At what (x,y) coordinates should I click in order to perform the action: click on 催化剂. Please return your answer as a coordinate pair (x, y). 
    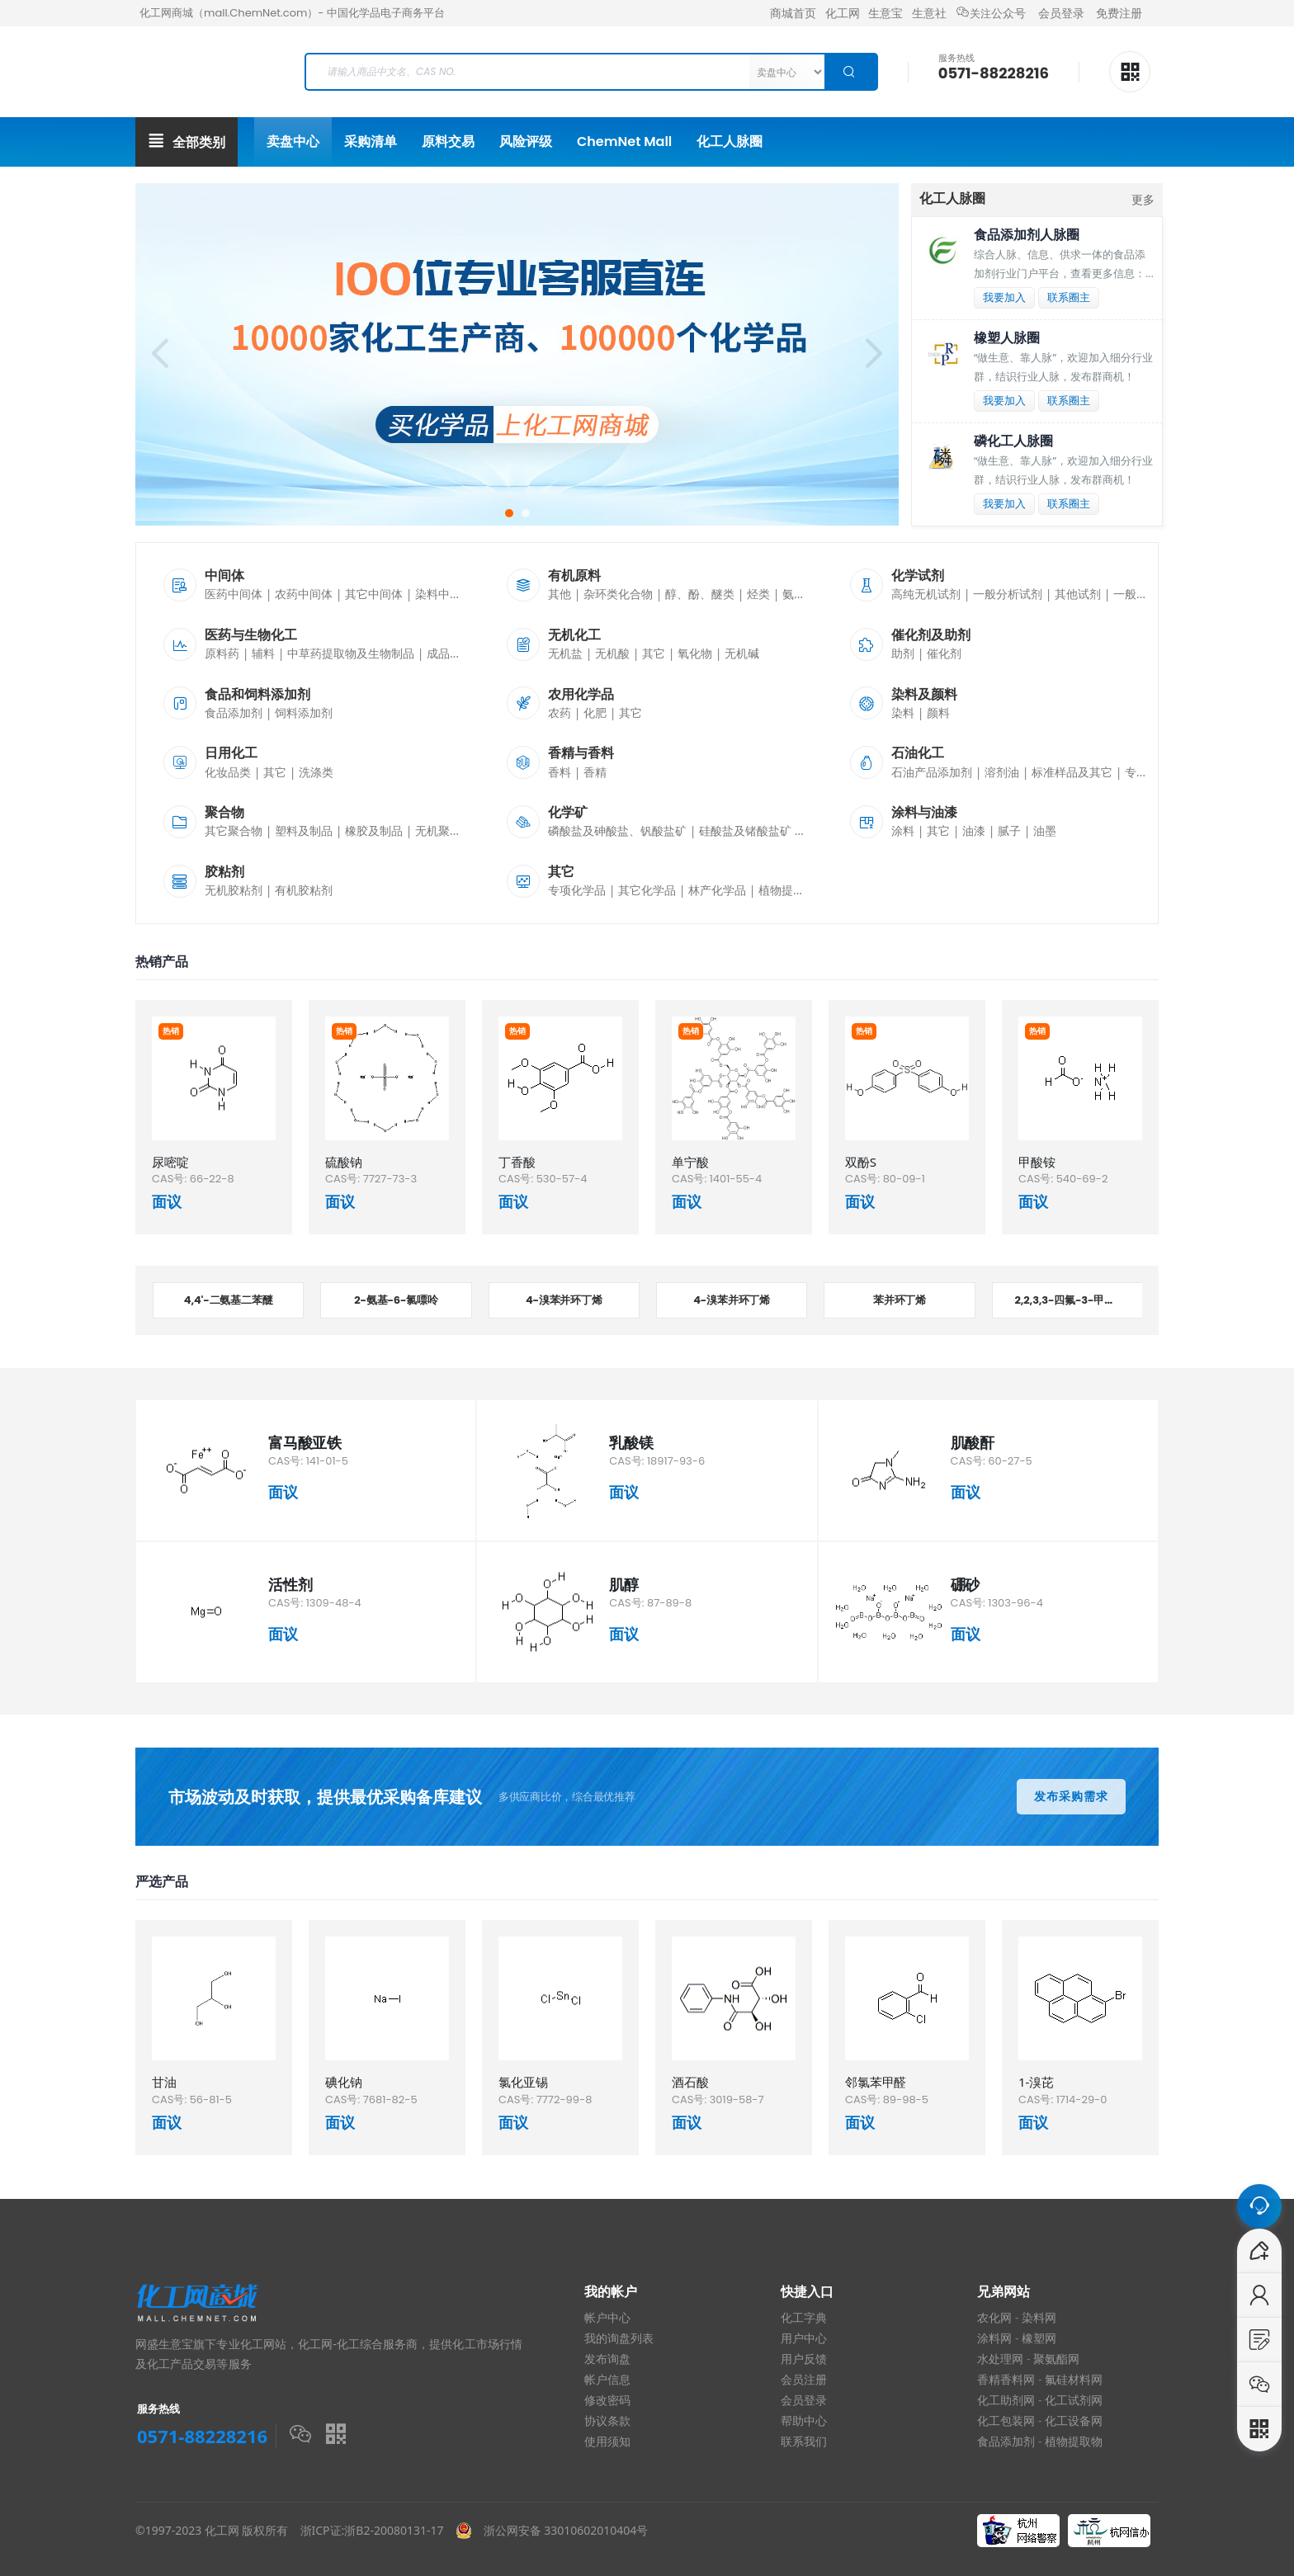
    Looking at the image, I should click on (944, 653).